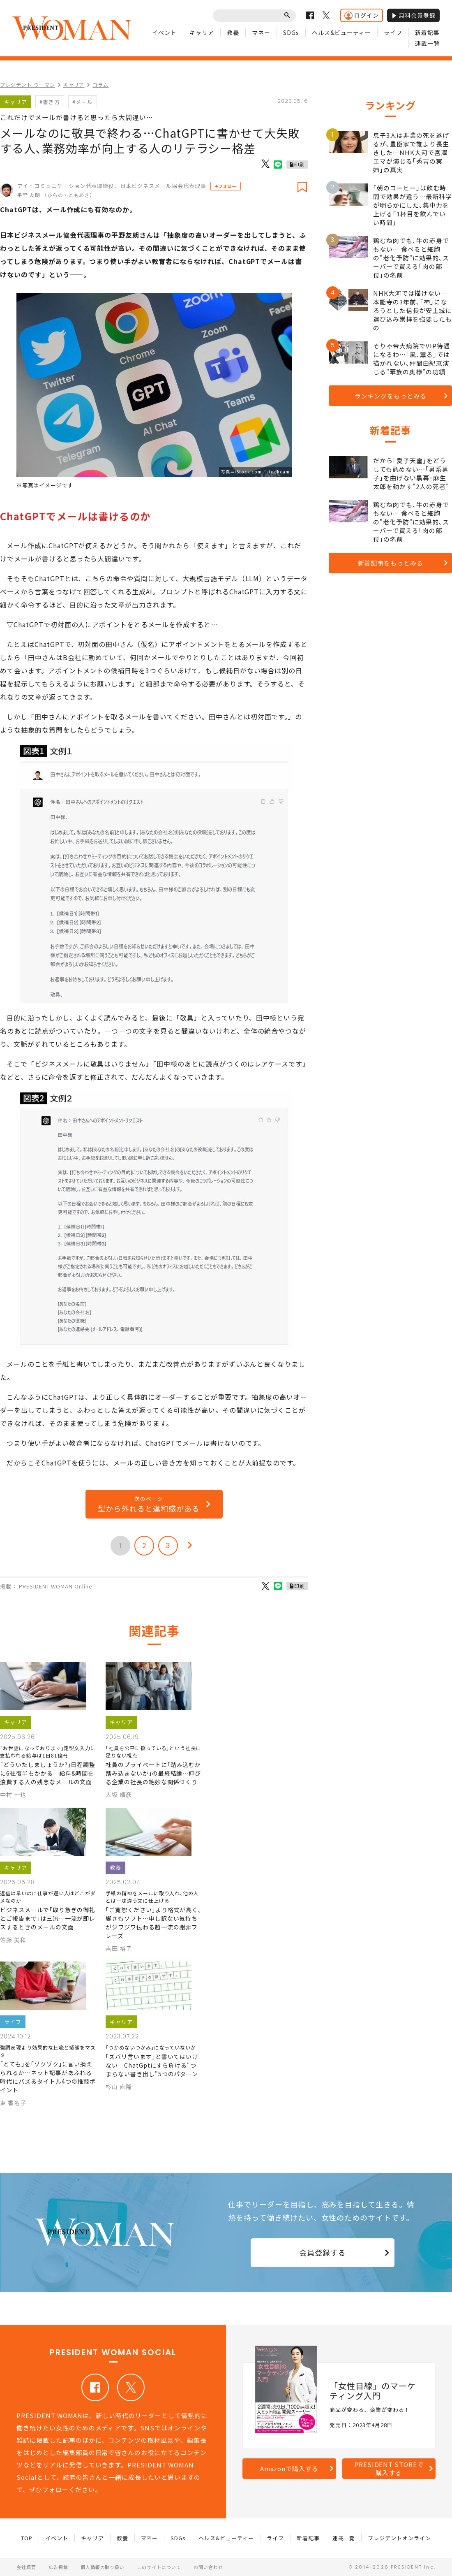  What do you see at coordinates (393, 32) in the screenshot?
I see `ライフ` at bounding box center [393, 32].